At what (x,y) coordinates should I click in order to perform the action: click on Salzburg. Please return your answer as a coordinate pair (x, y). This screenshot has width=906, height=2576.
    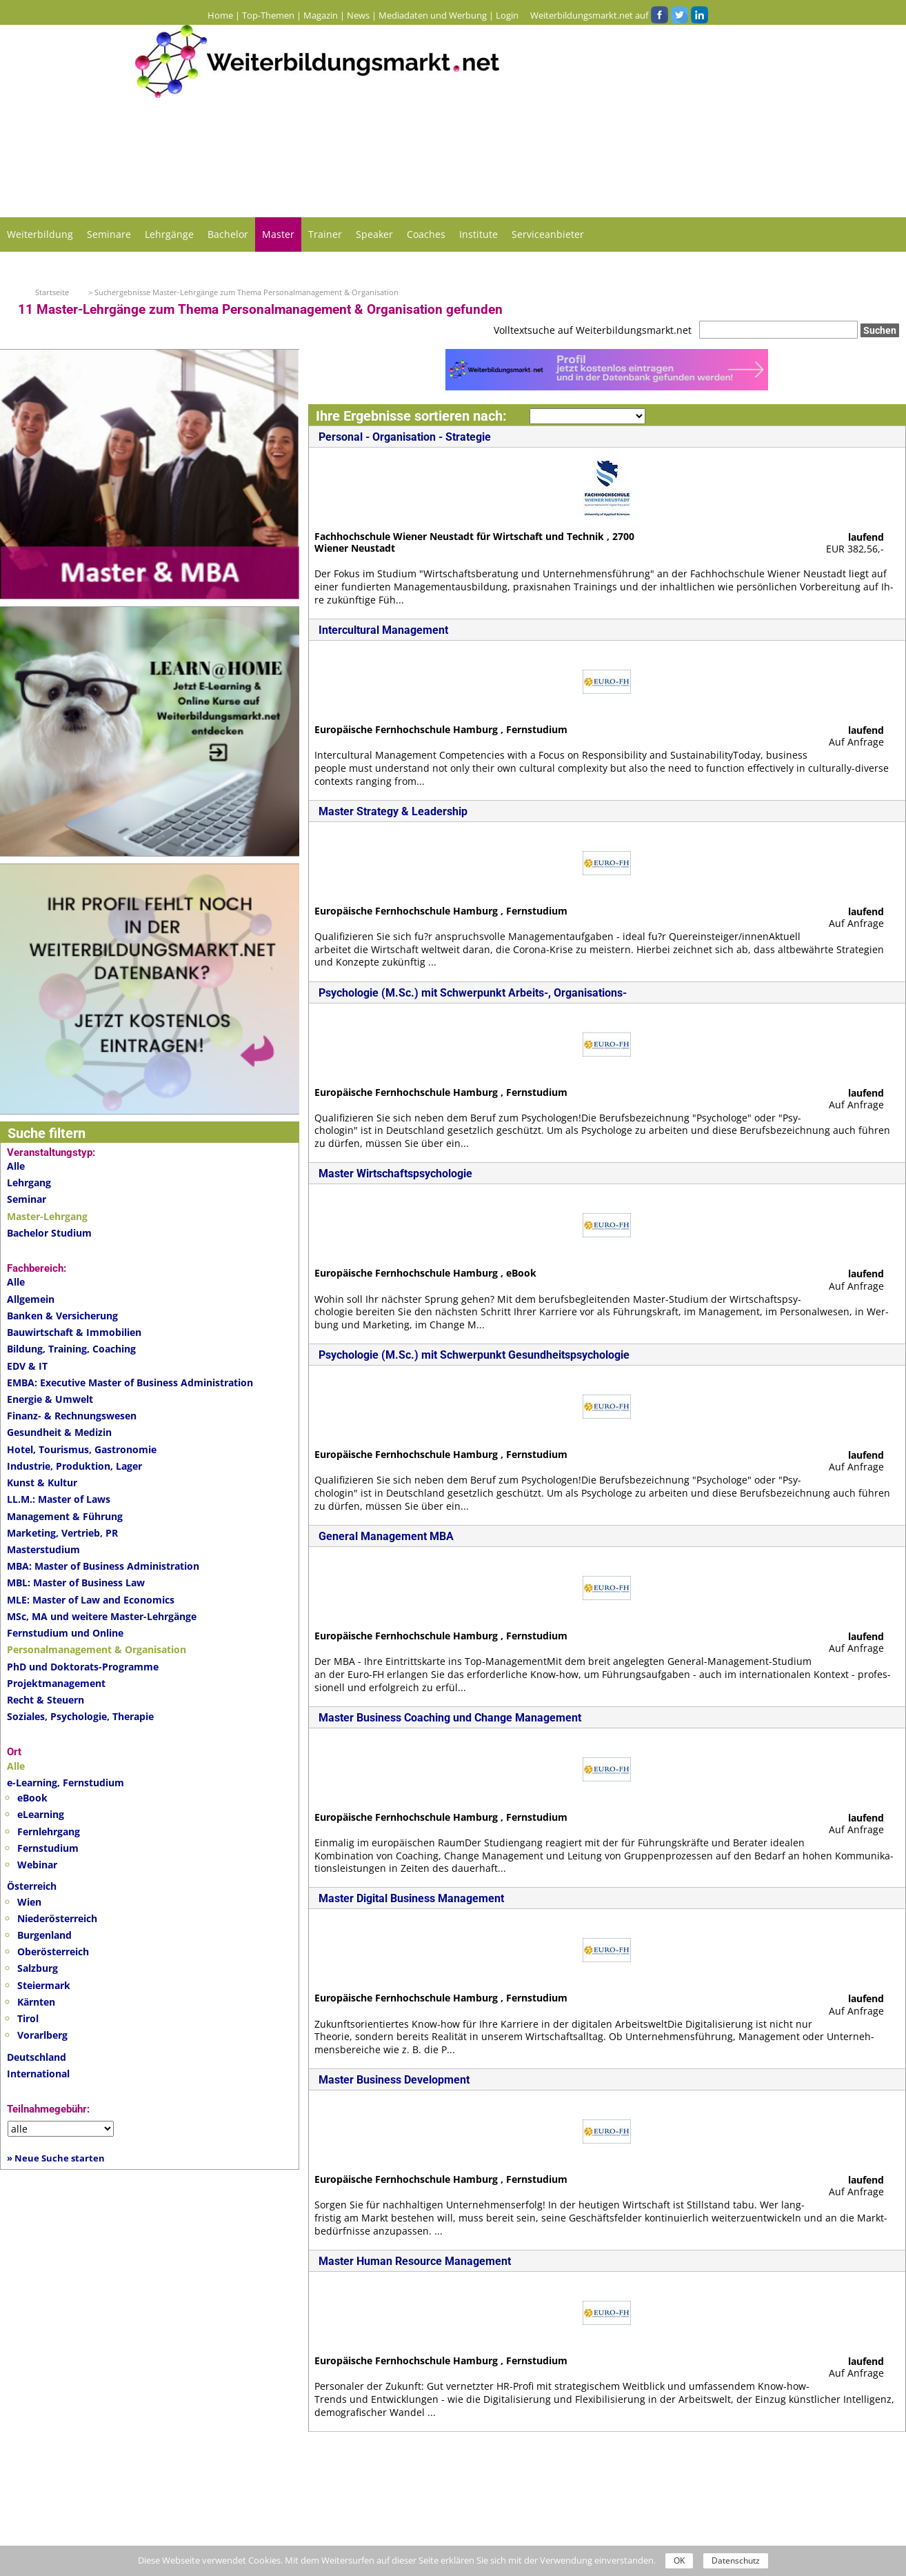
    Looking at the image, I should click on (37, 1968).